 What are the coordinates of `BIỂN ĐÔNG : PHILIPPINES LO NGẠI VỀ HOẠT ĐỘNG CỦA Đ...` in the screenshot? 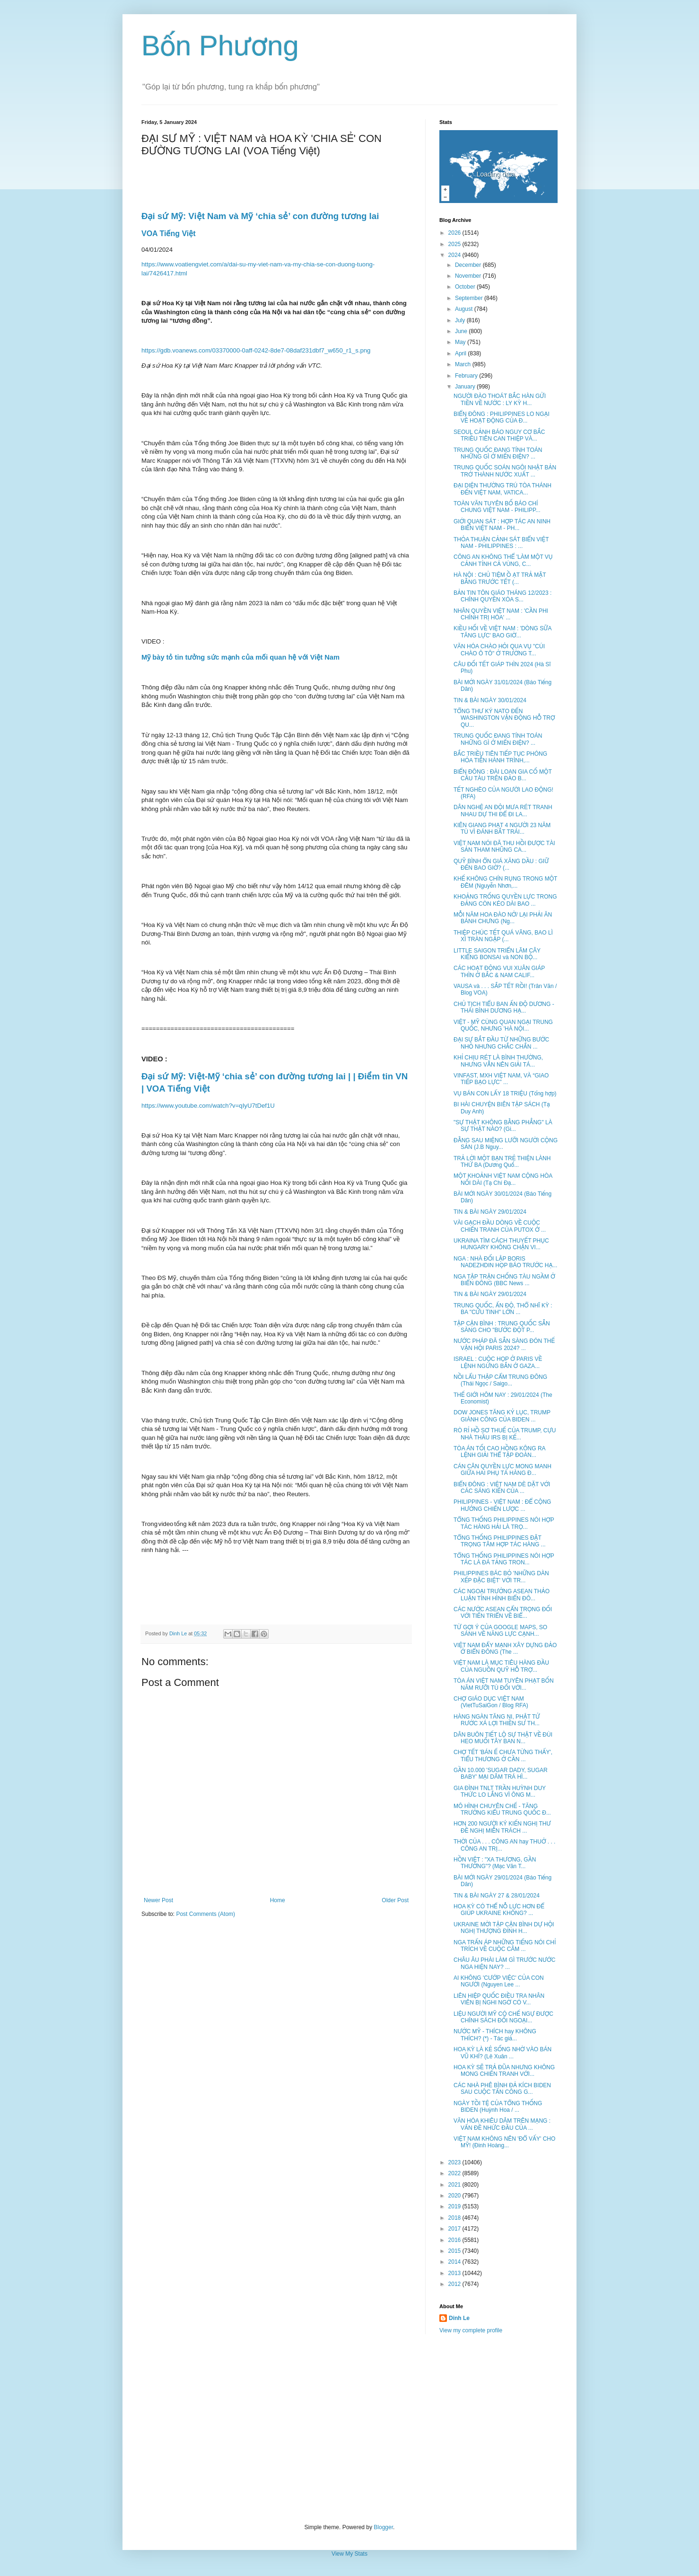 It's located at (502, 417).